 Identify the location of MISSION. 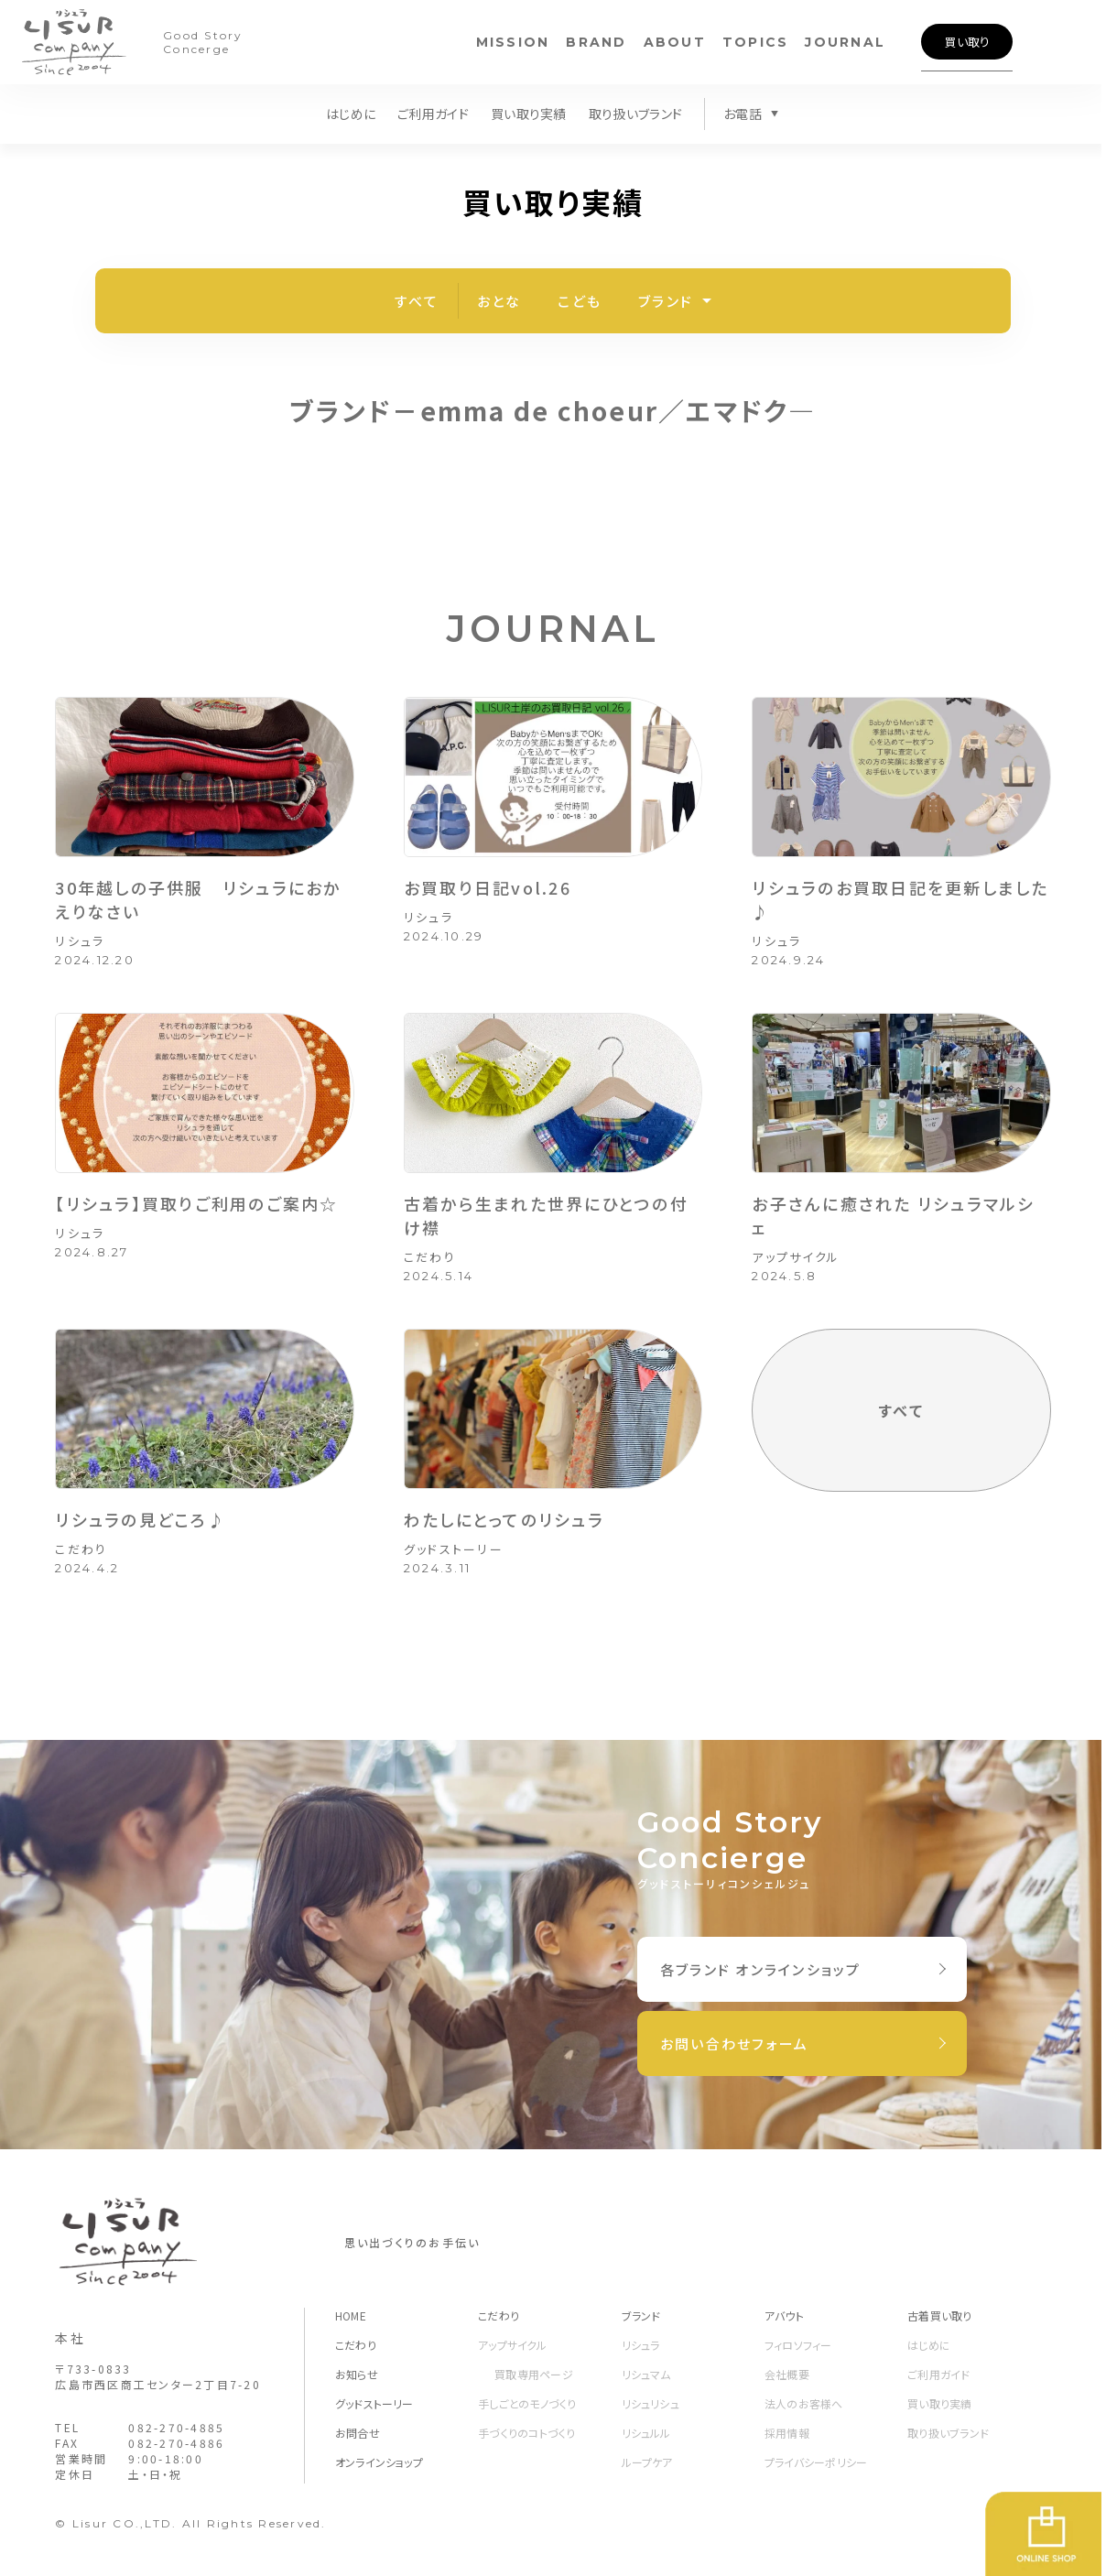
(513, 42).